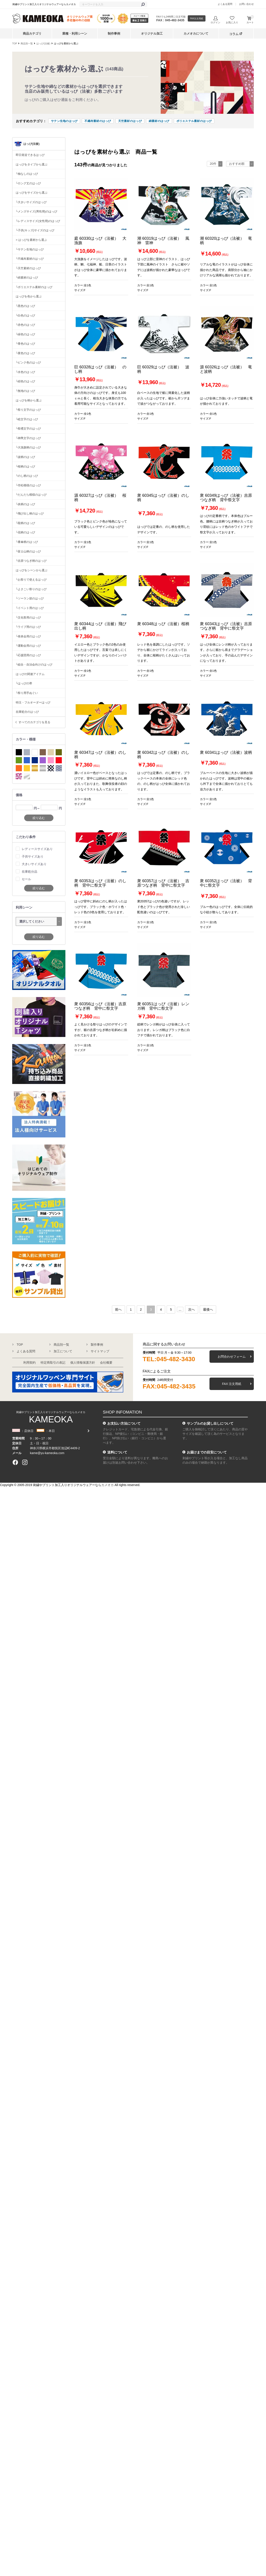  Describe the element at coordinates (27, 419) in the screenshot. I see `└睦文字のはっぴ` at that location.